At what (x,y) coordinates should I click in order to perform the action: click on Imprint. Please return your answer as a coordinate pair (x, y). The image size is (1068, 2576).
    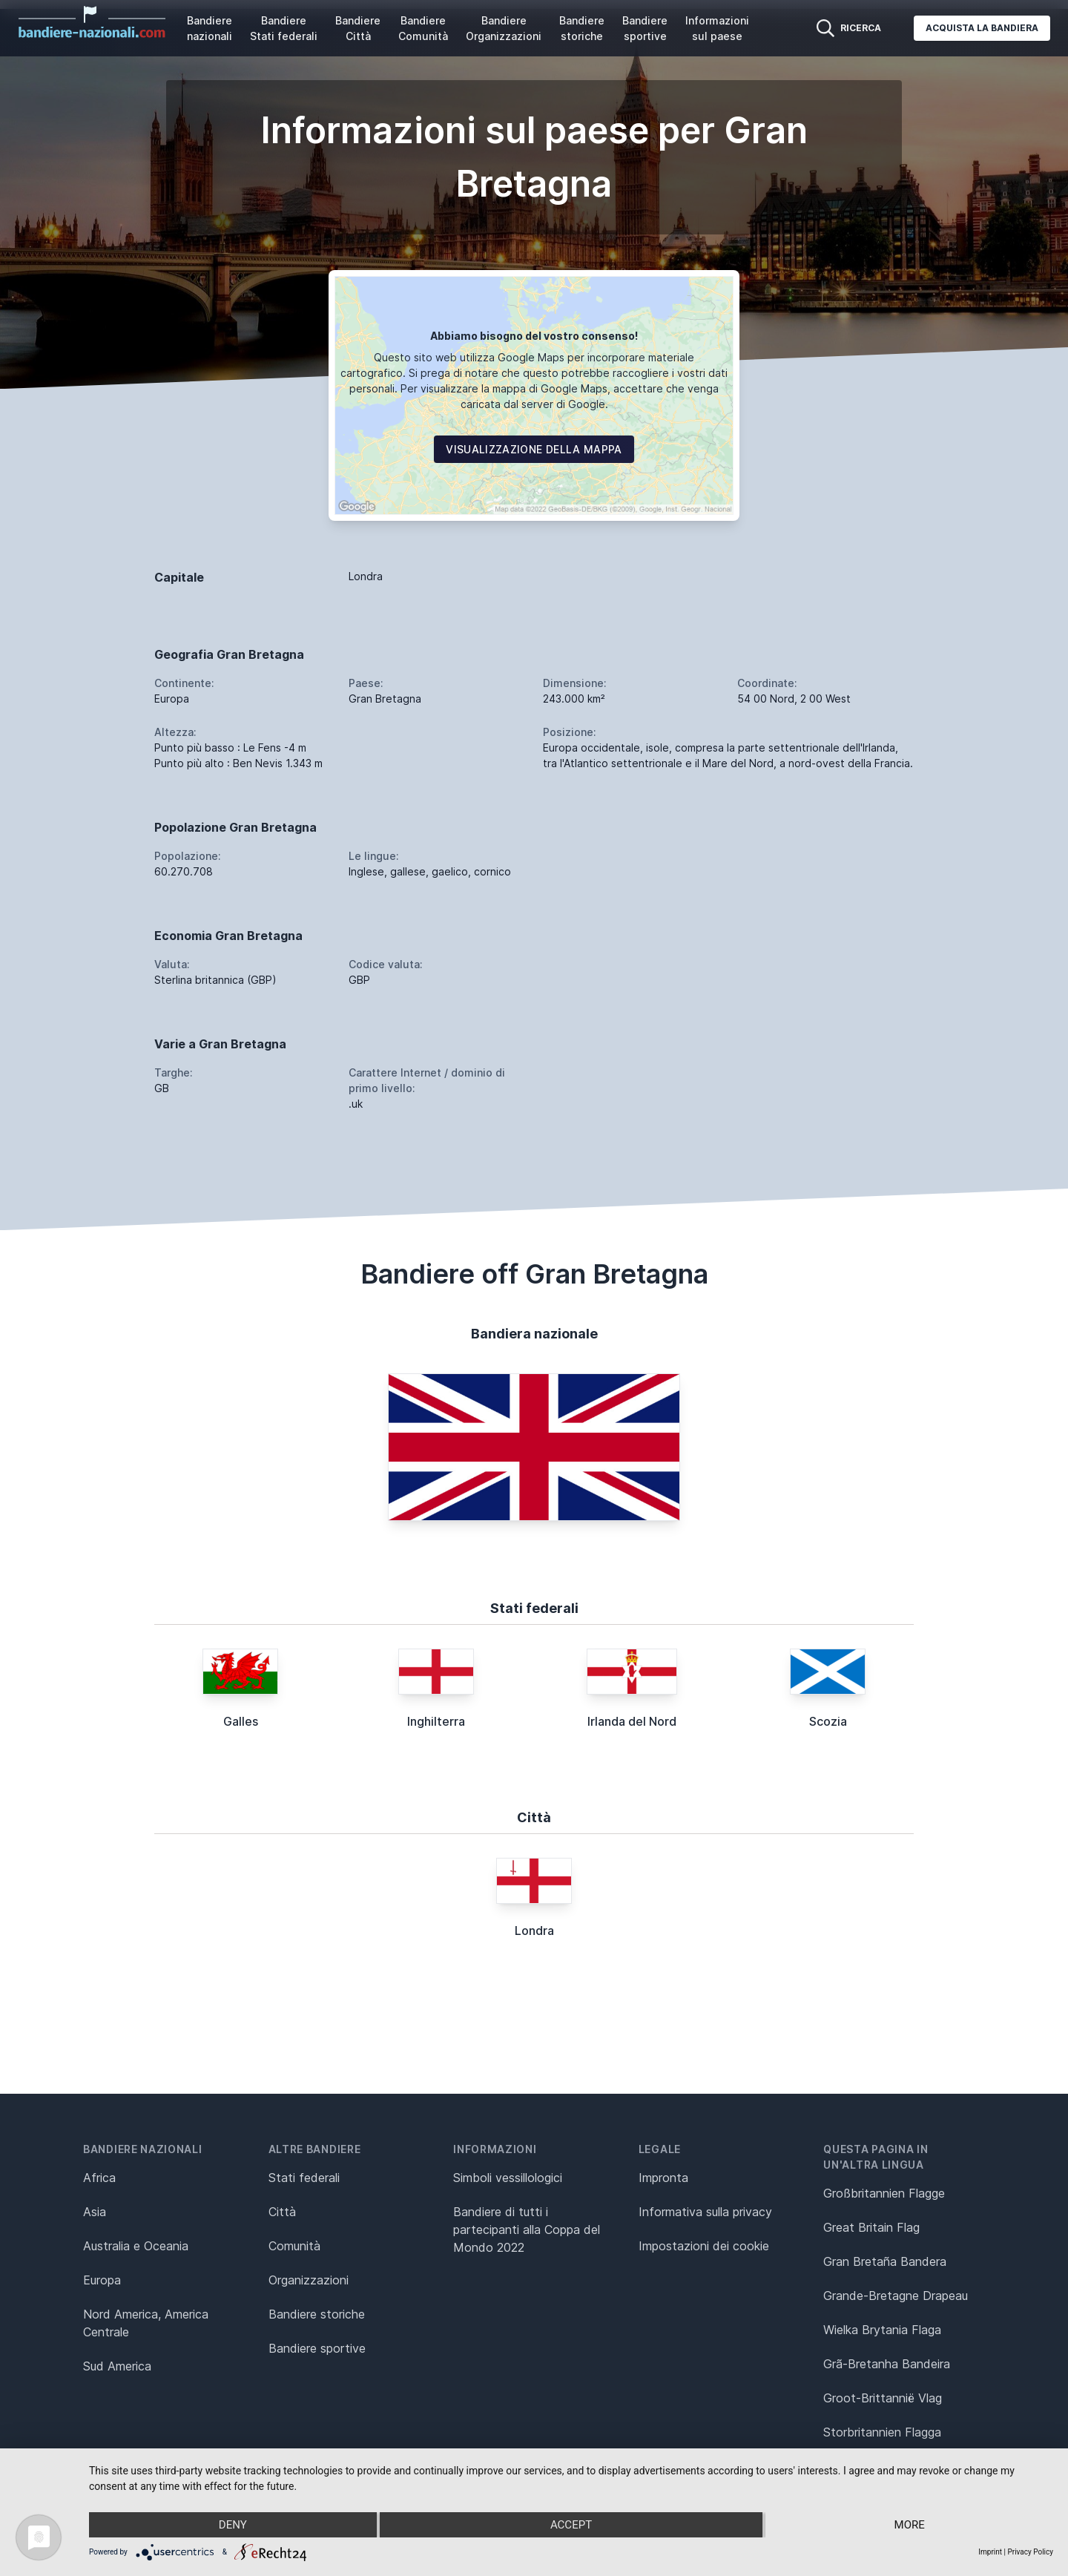
    Looking at the image, I should click on (990, 2552).